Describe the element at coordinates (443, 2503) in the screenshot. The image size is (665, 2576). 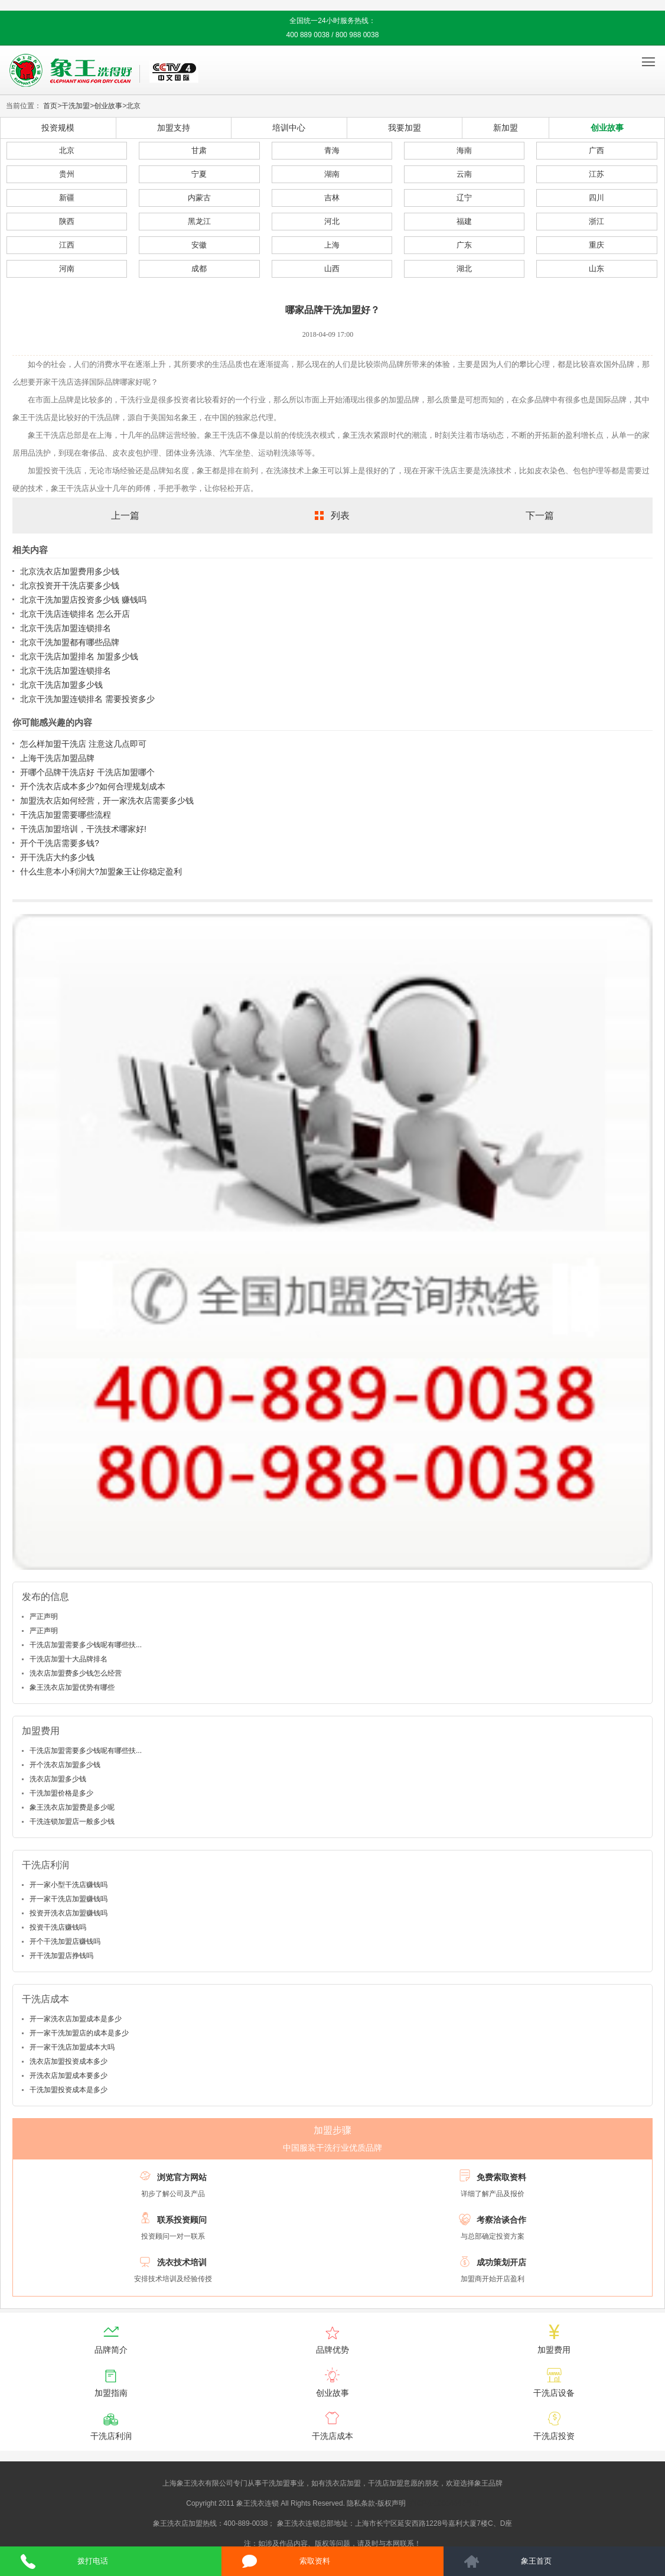
I see `沪ICP备10014662号-2` at that location.